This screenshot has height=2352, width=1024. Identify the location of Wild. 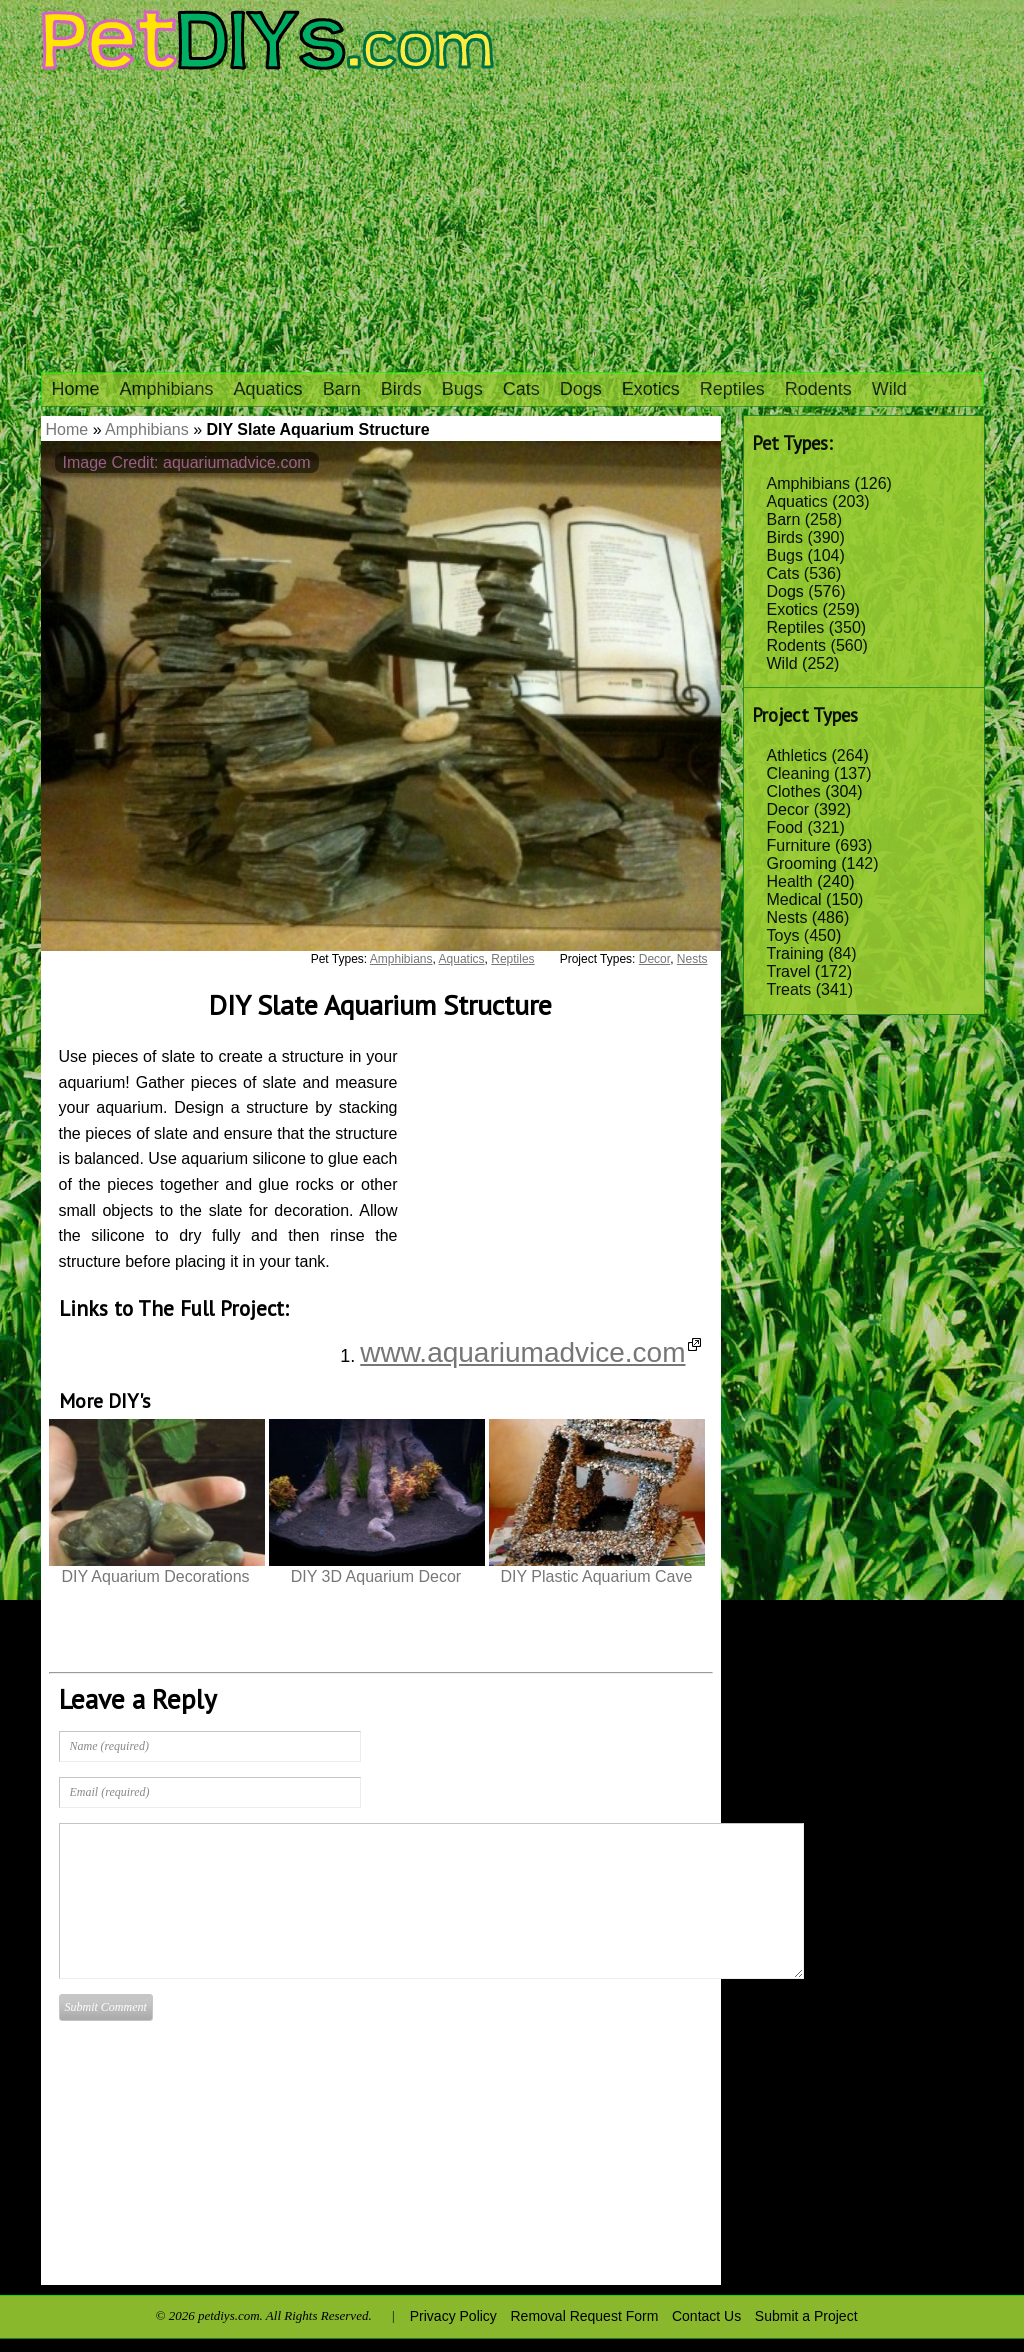
(889, 389).